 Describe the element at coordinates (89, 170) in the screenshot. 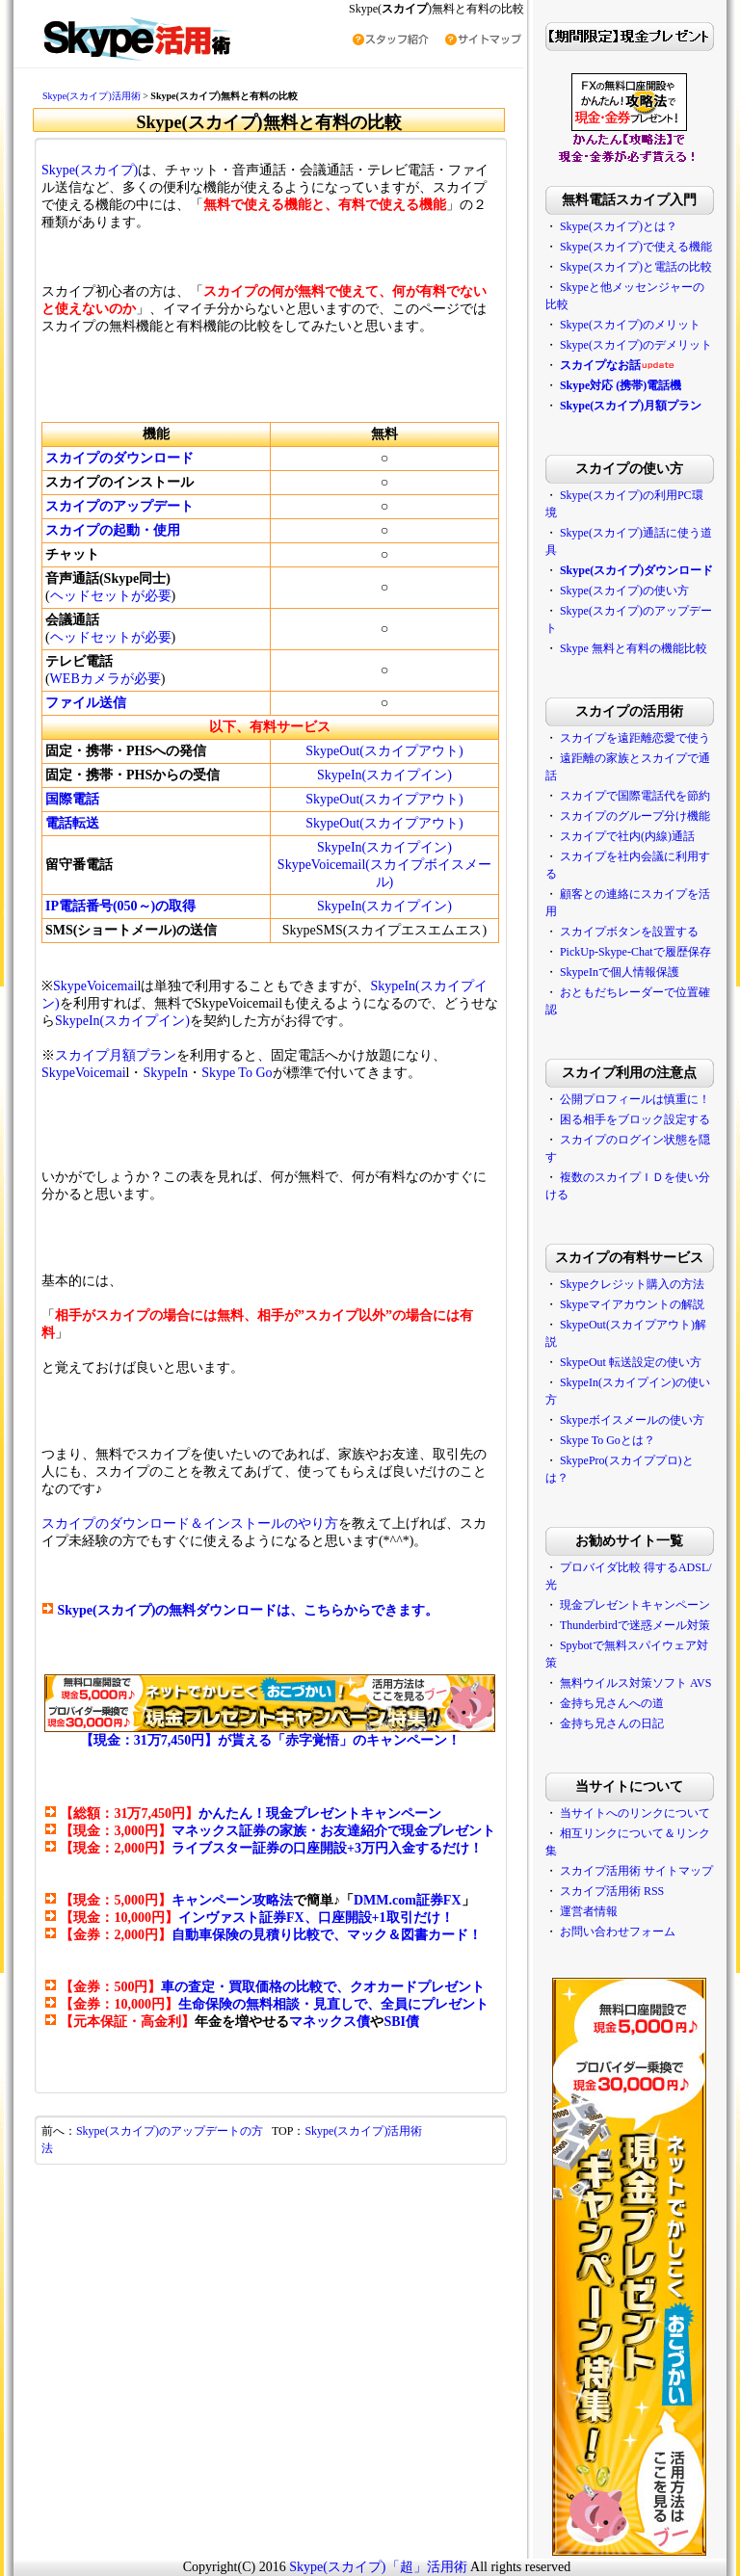

I see `Skype(スカイプ)` at that location.